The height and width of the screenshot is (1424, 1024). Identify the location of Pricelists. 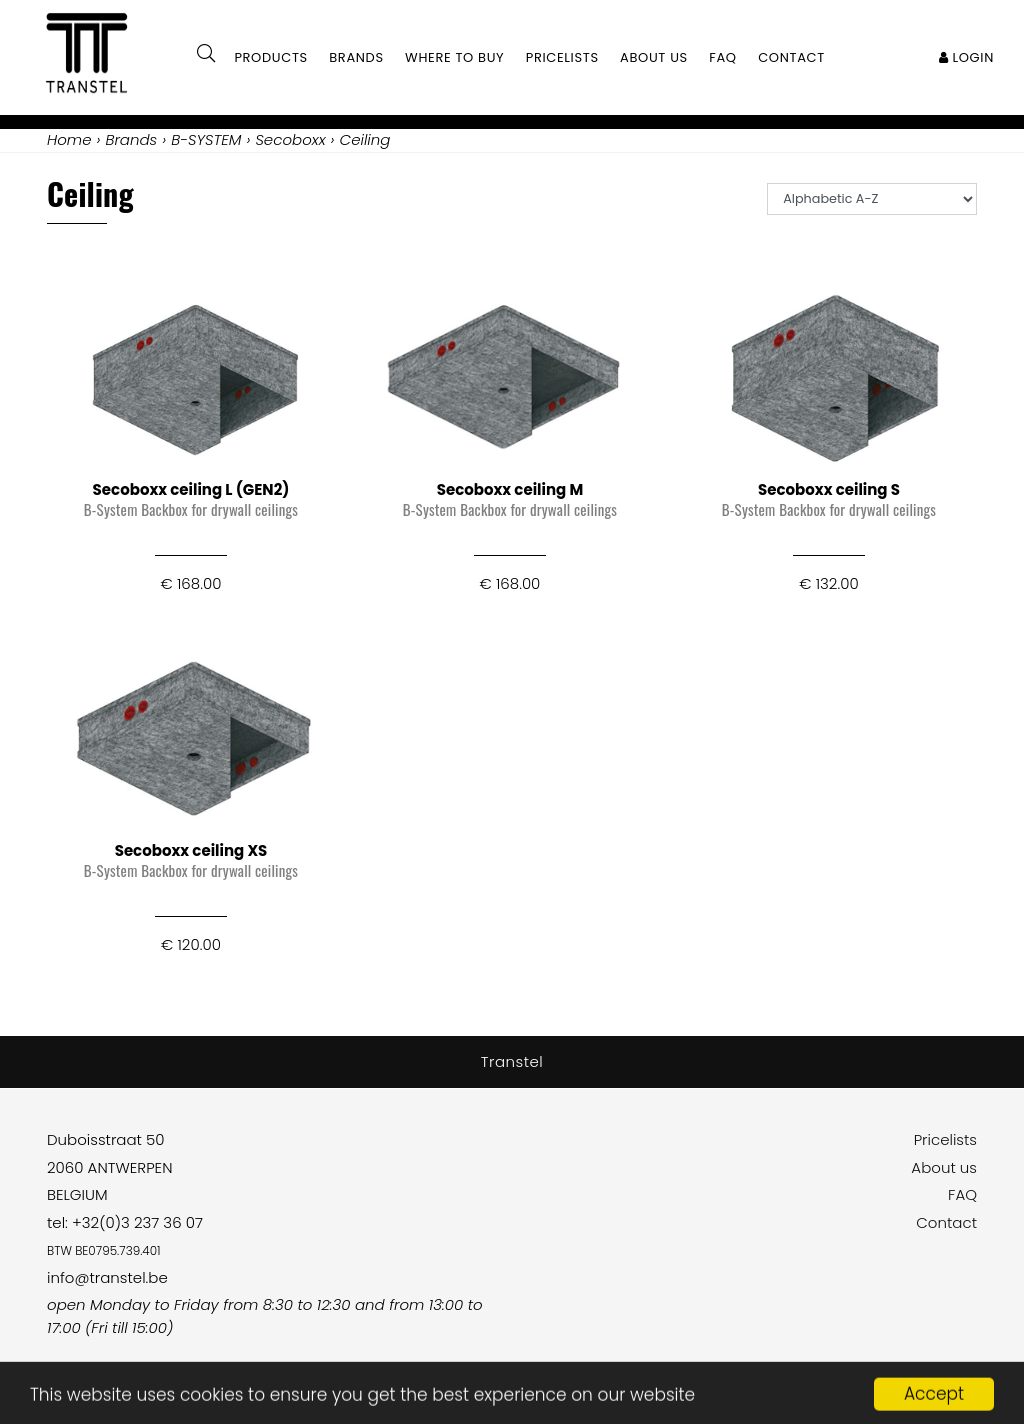
(945, 1139).